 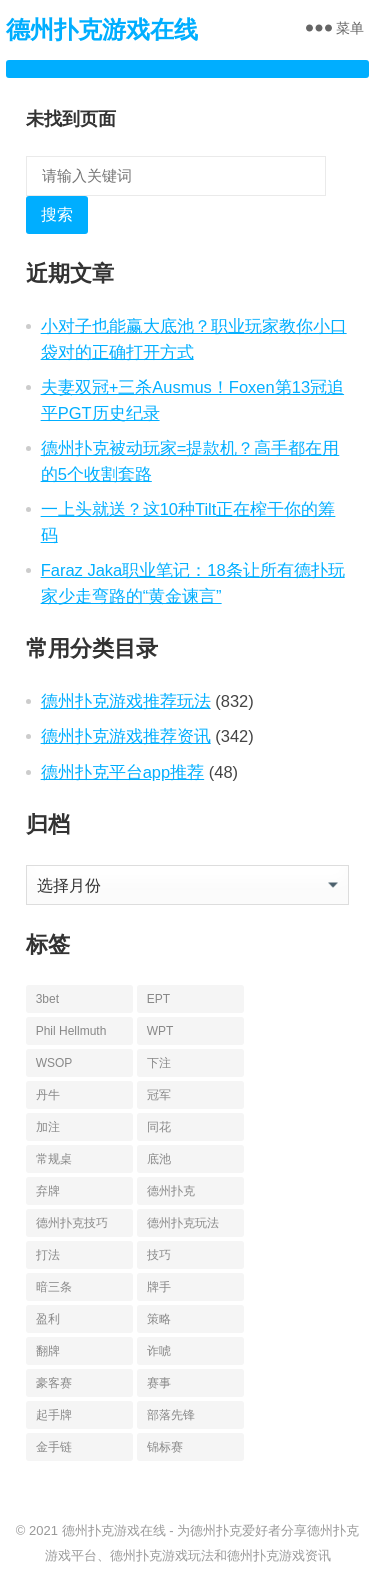 I want to click on EPT [EPT (12 项)], so click(x=158, y=999).